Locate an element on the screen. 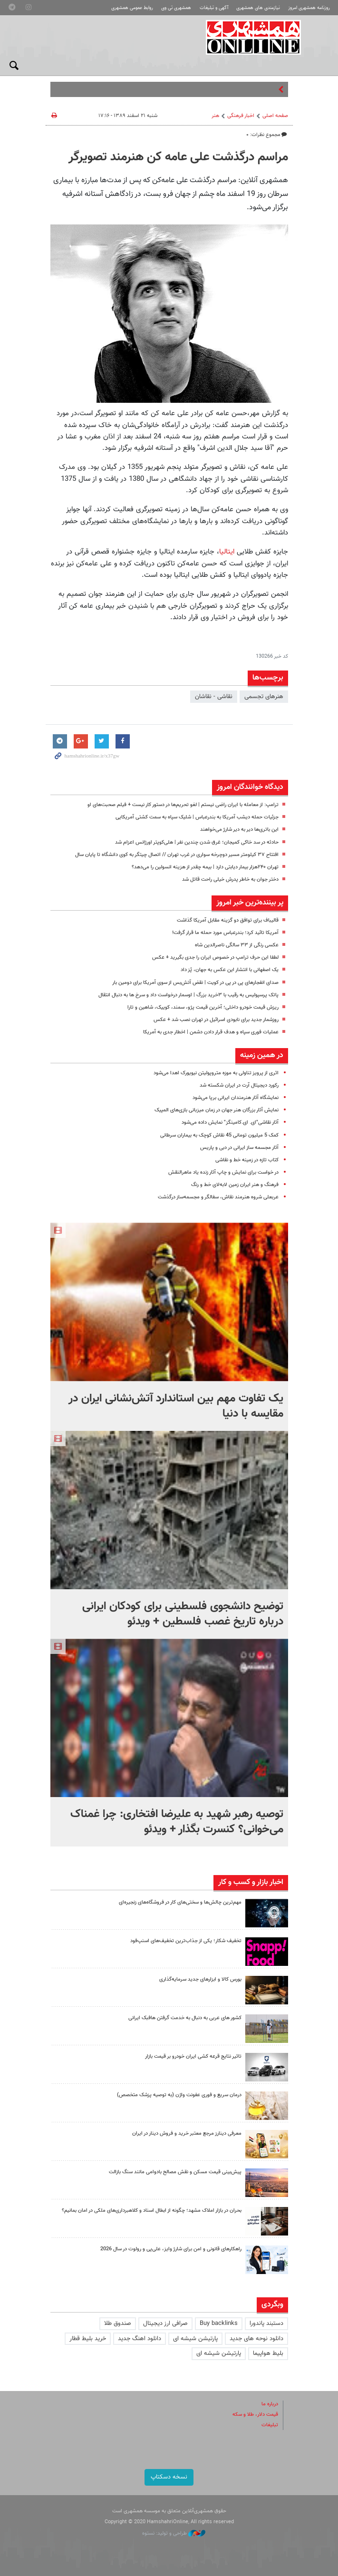 The height and width of the screenshot is (2576, 338). فرهنگ و هنر ایران ‌زمین لابه‌لای خط و رنگ is located at coordinates (235, 1185).